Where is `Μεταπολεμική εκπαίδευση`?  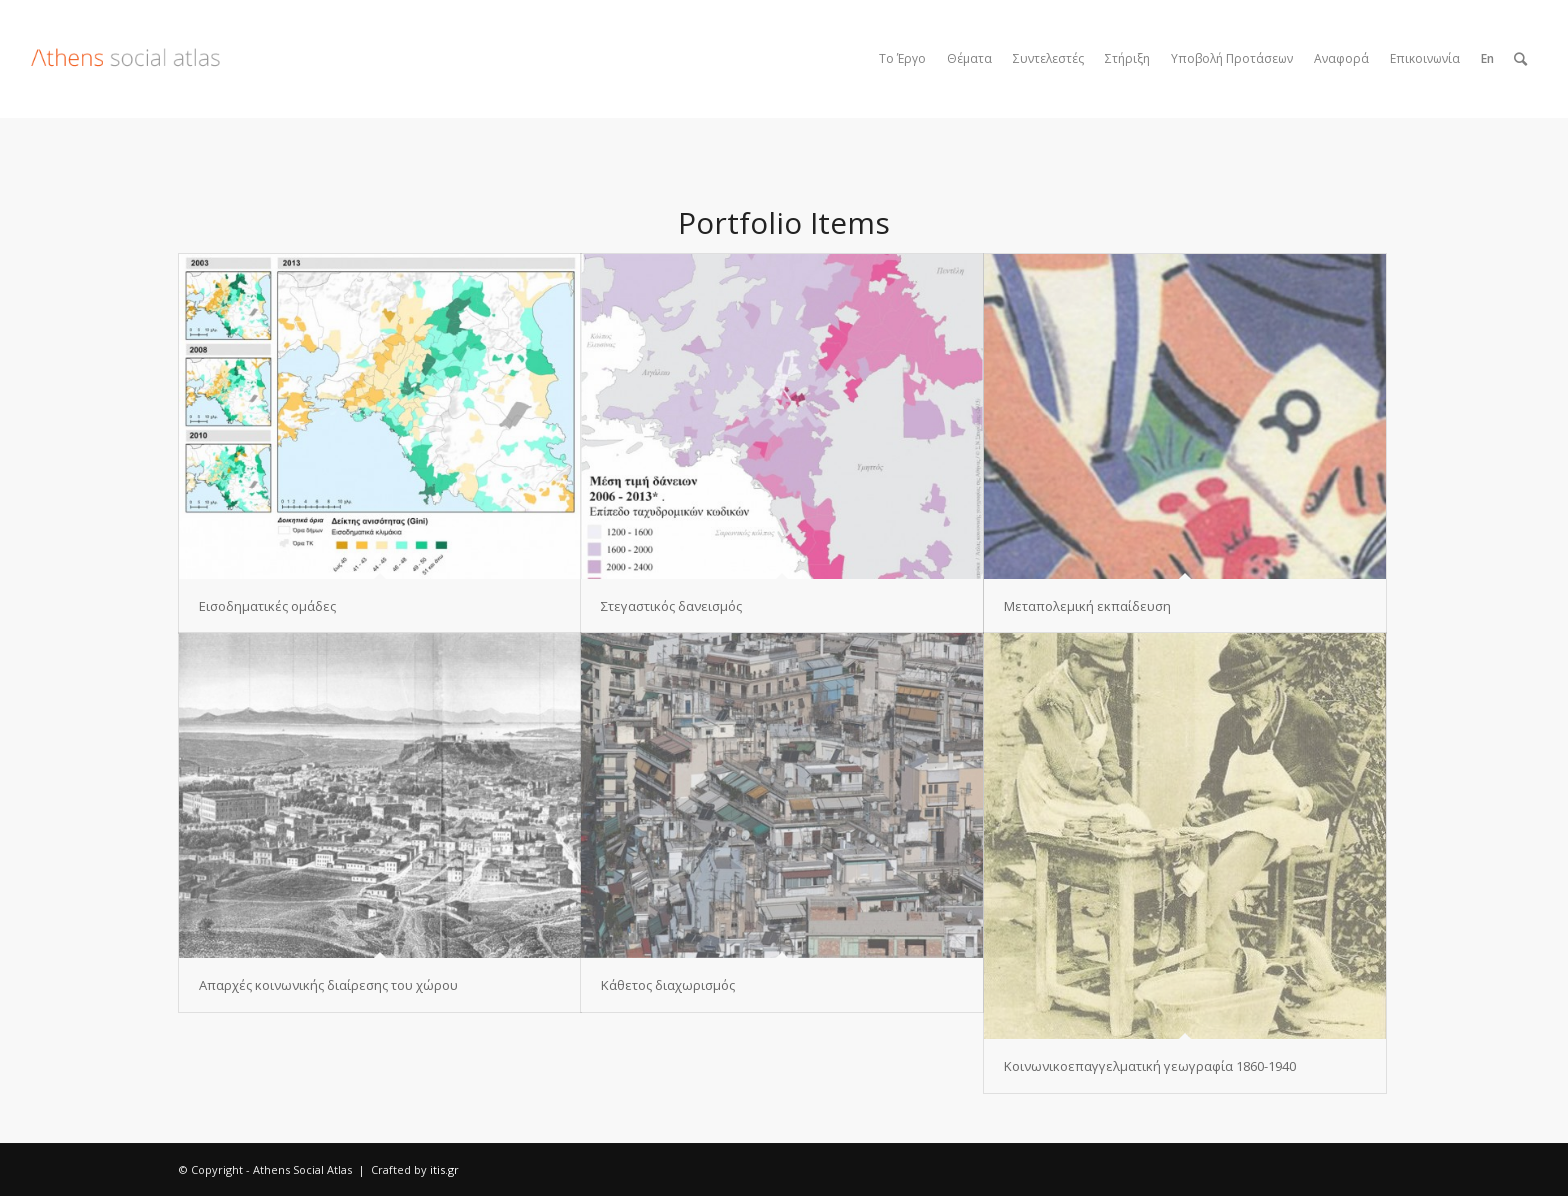
Μεταπολεμική εκπαίδευση is located at coordinates (1087, 606).